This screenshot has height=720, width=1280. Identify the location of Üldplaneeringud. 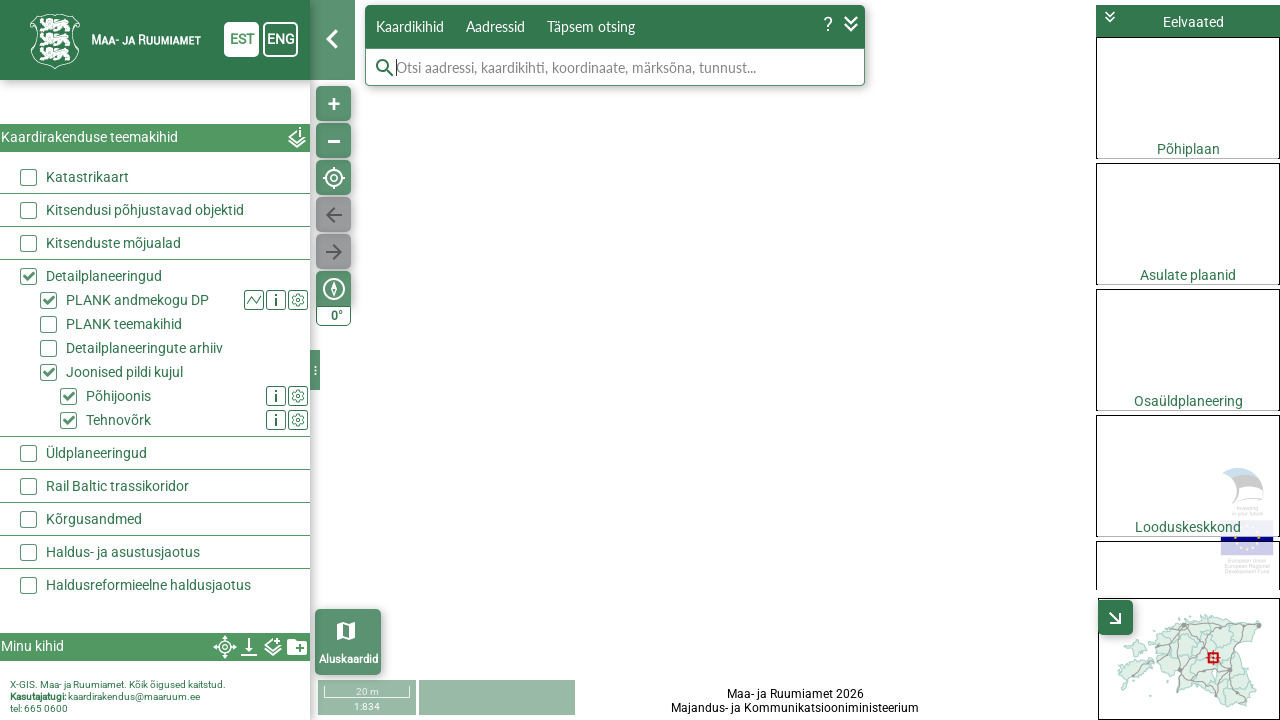
(96, 453).